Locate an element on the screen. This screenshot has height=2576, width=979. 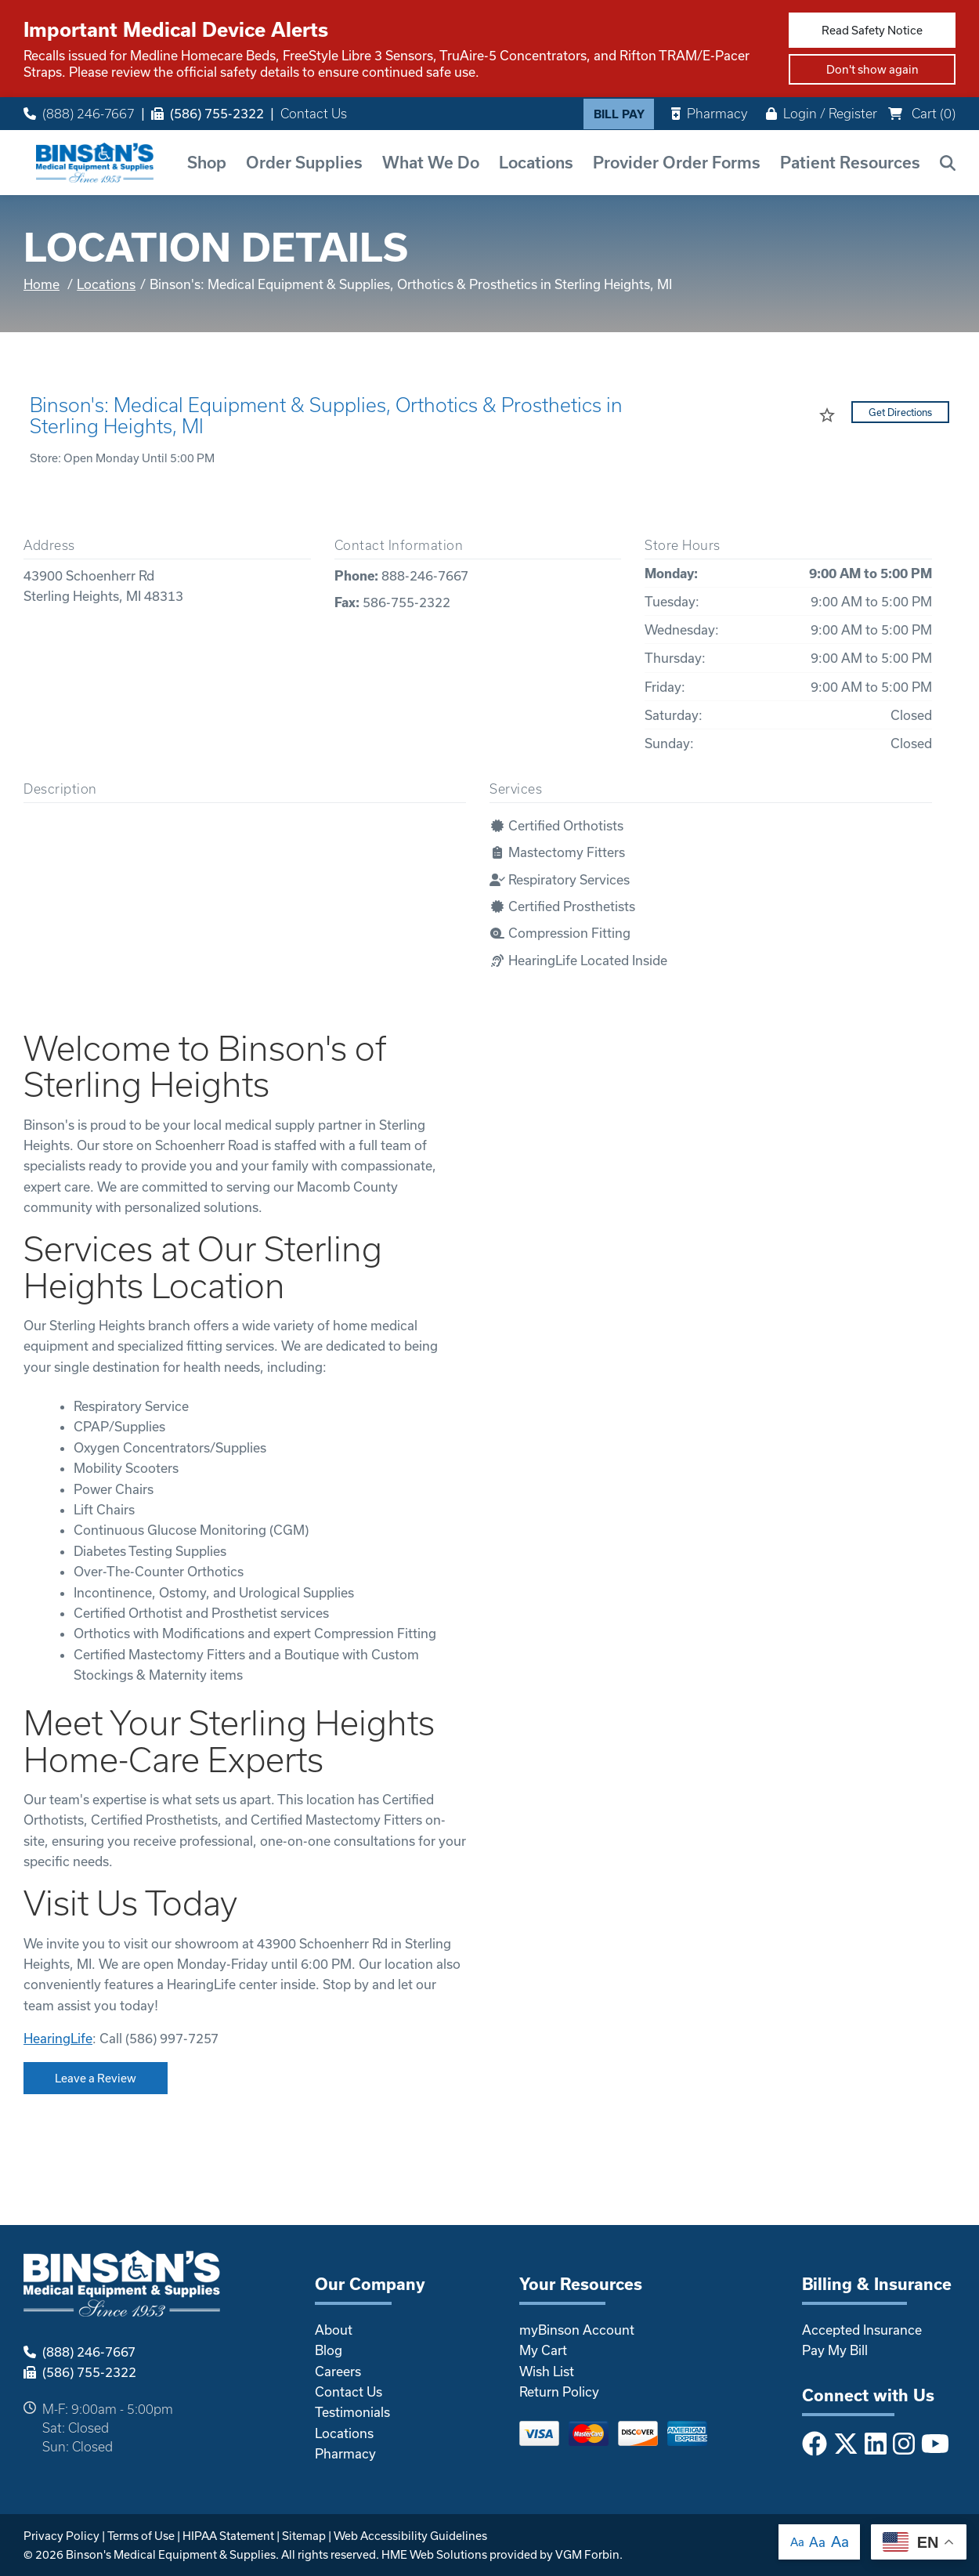
Sitemap is located at coordinates (304, 2535).